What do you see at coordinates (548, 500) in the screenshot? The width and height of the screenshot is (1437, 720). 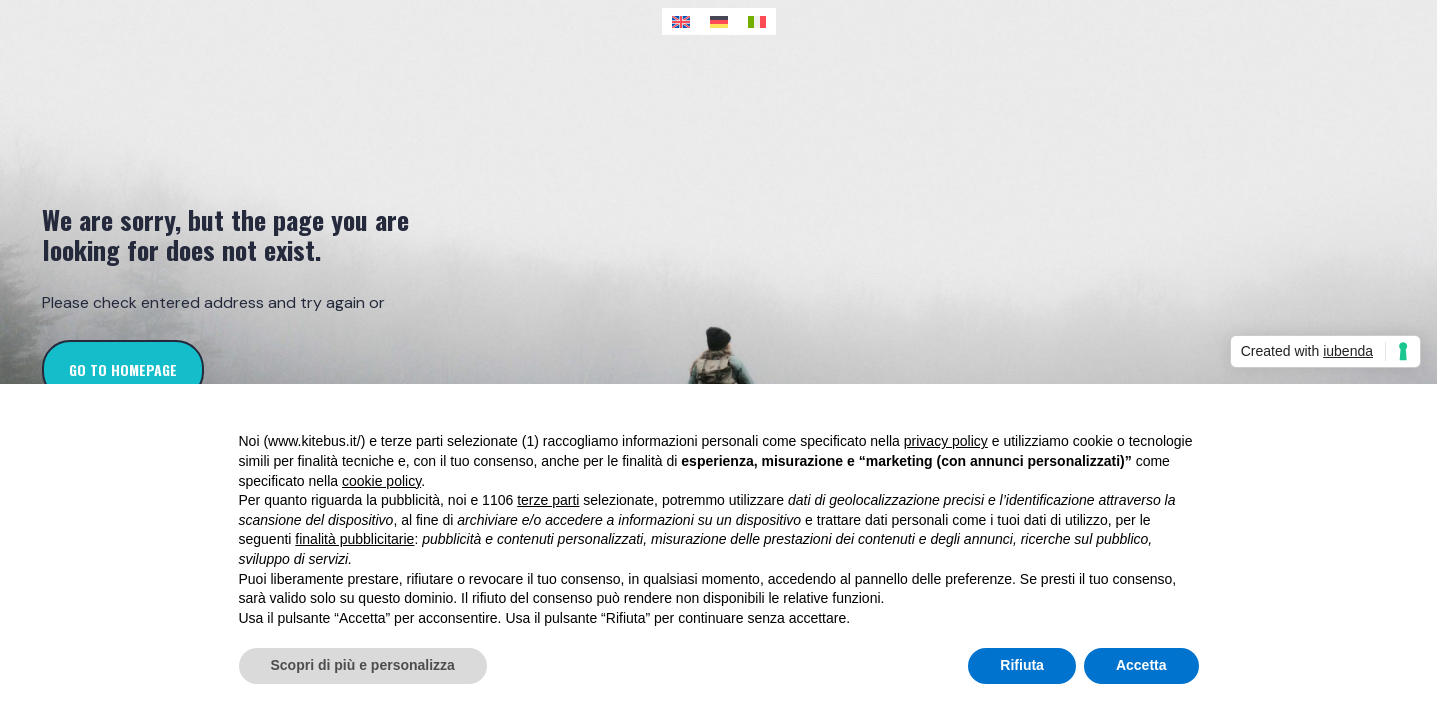 I see `terze parti` at bounding box center [548, 500].